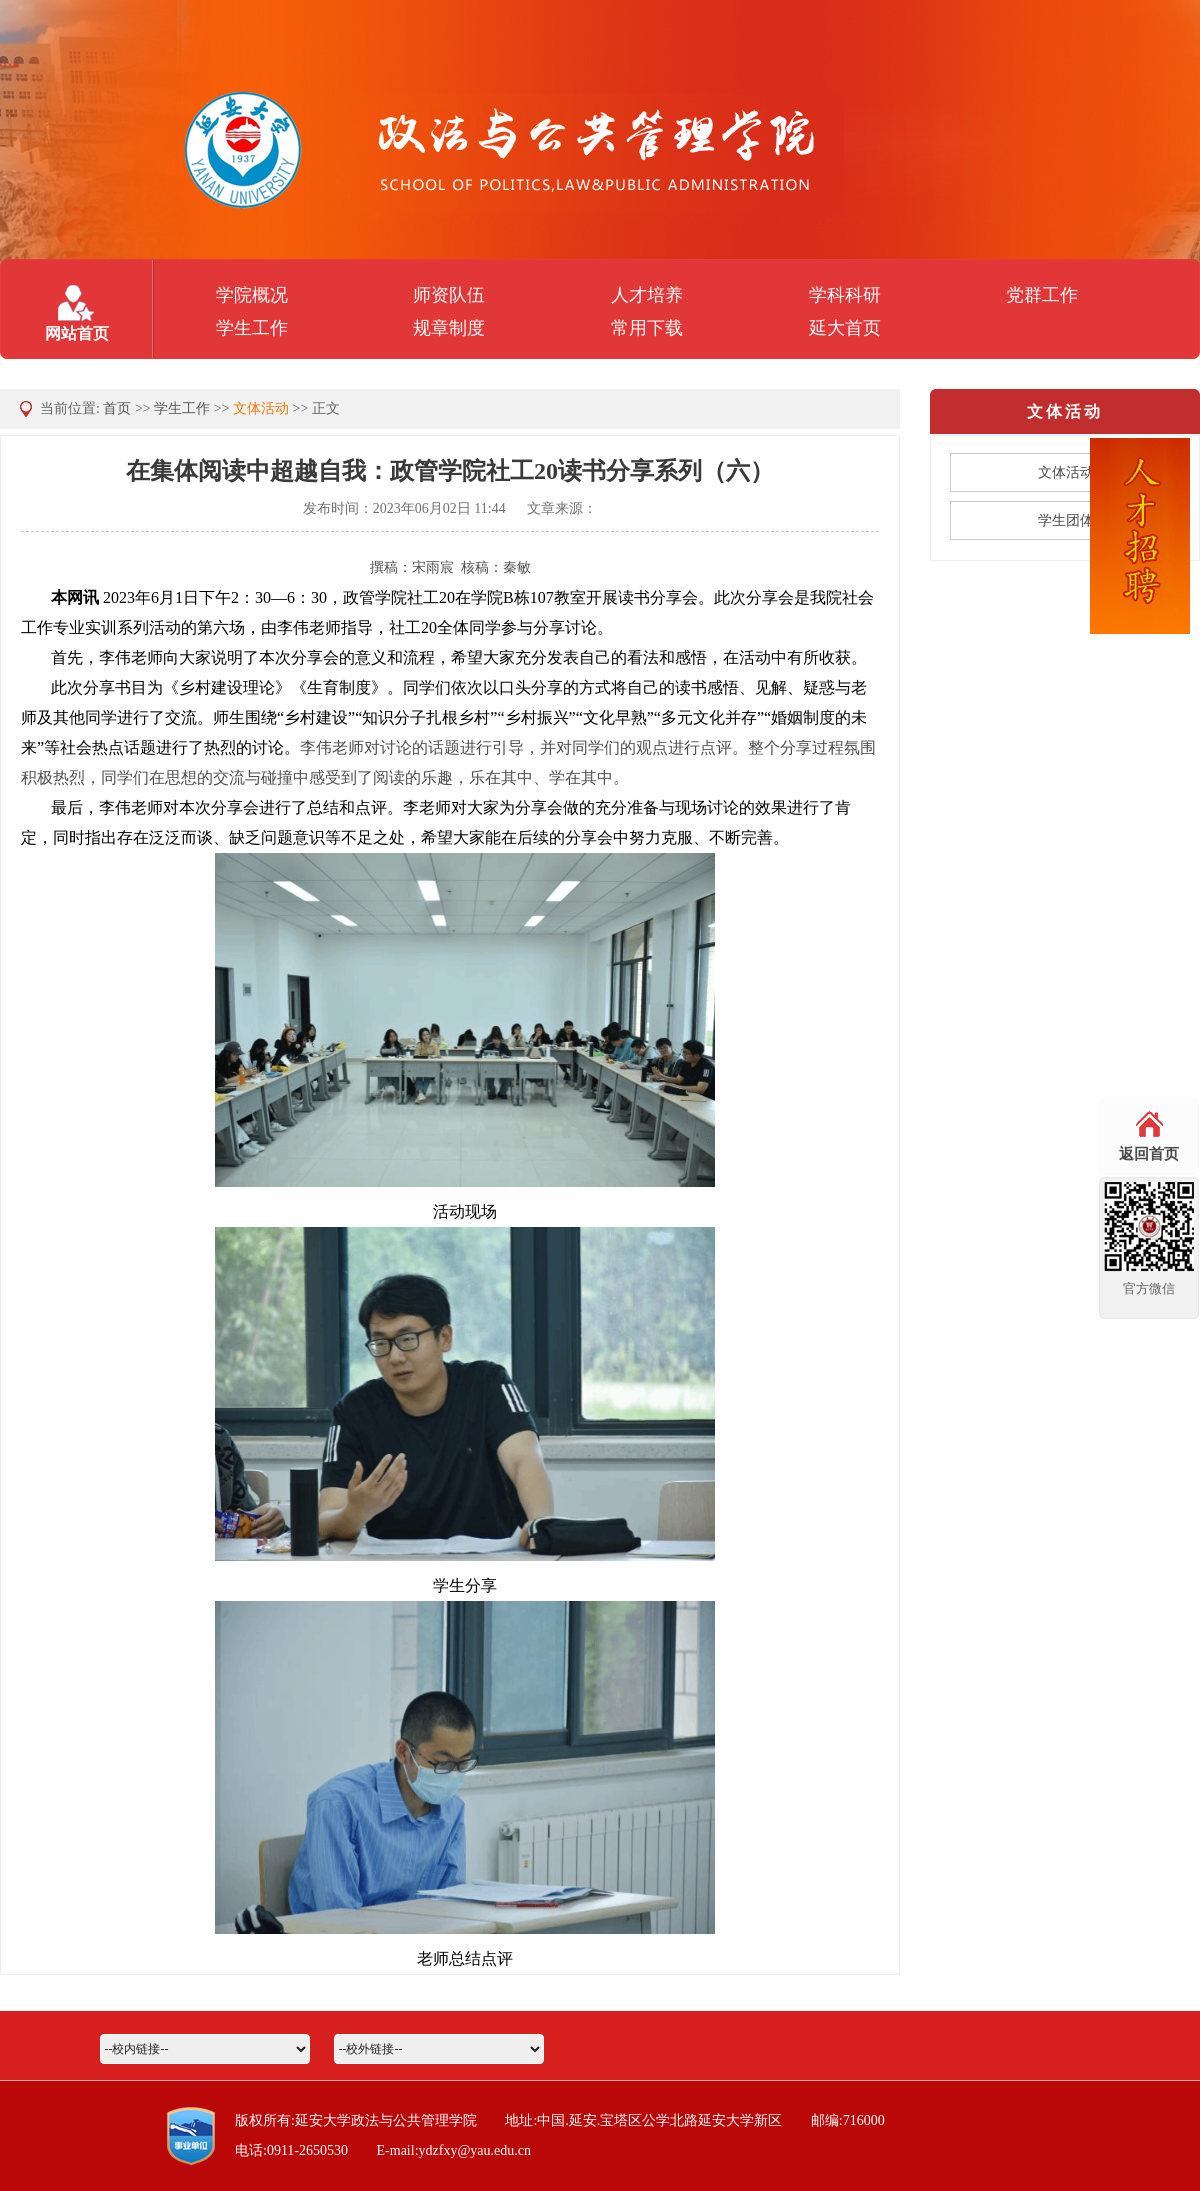  Describe the element at coordinates (647, 295) in the screenshot. I see `人才培养` at that location.